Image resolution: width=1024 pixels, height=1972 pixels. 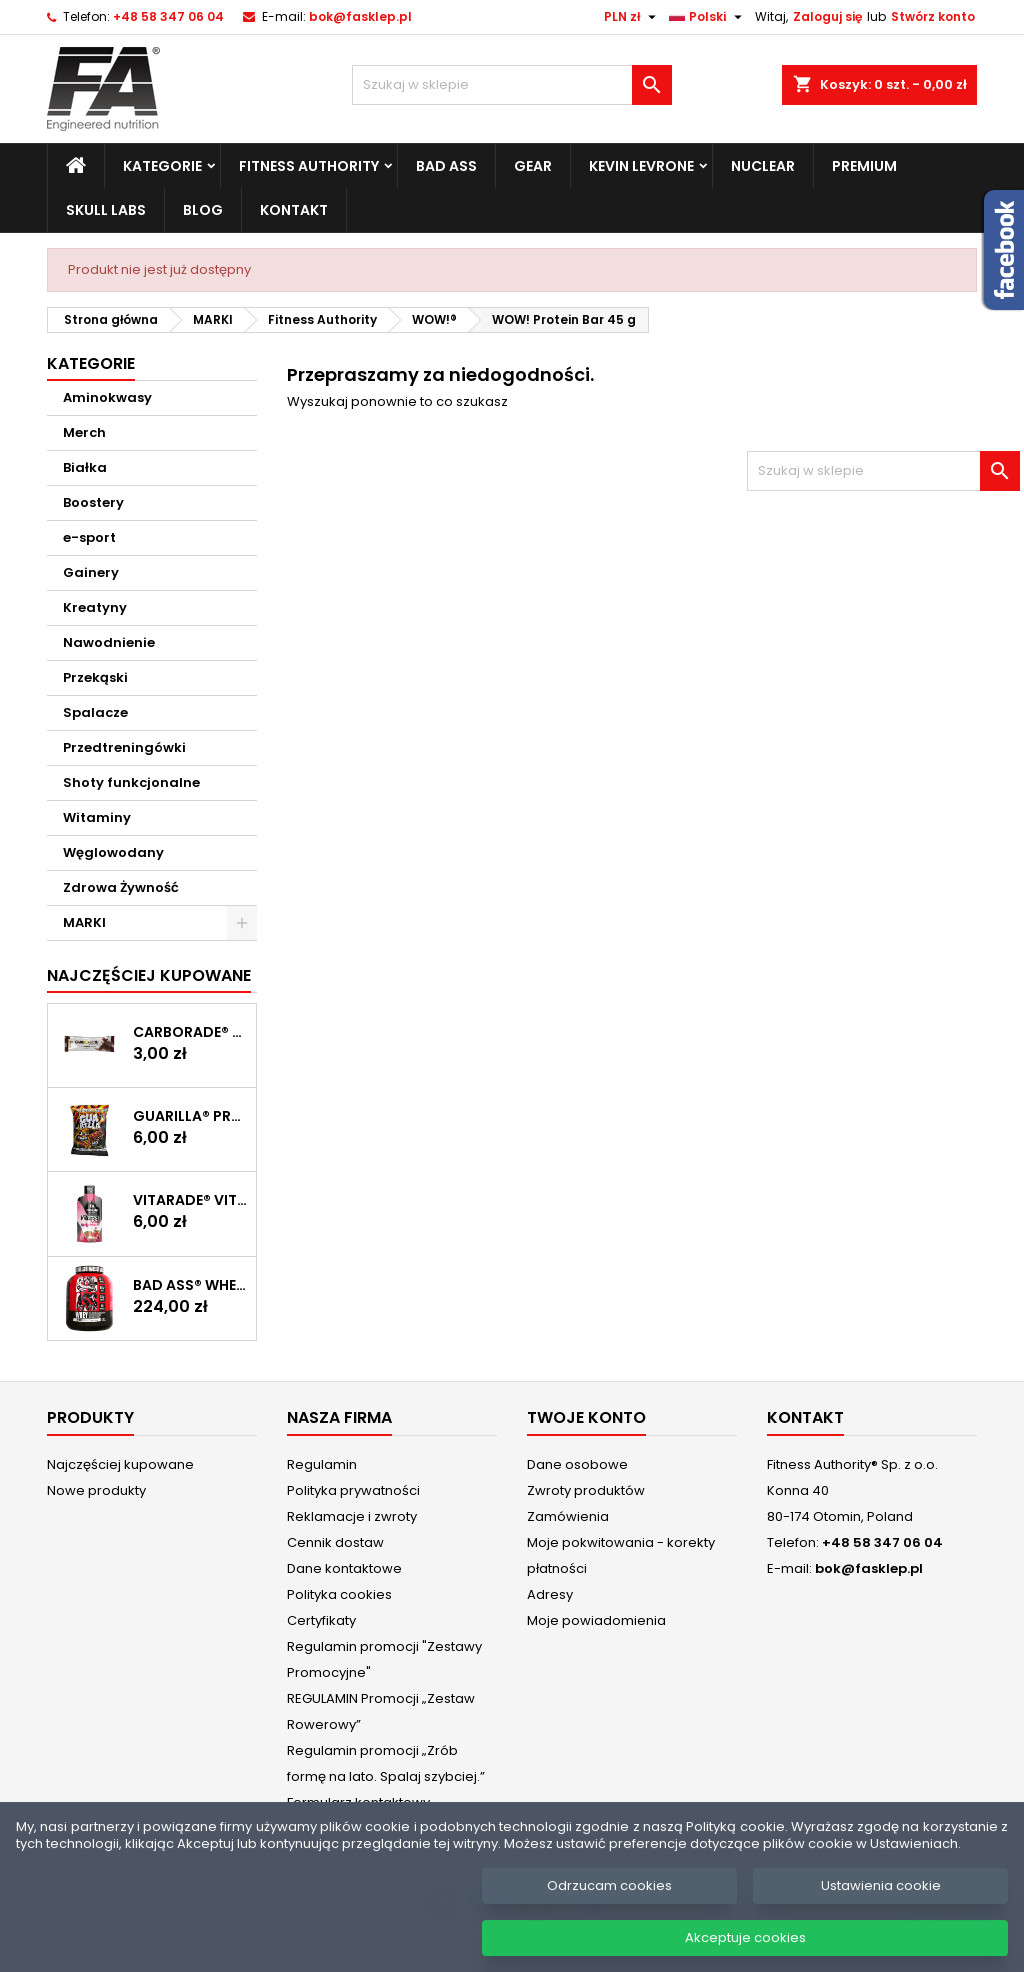 What do you see at coordinates (109, 642) in the screenshot?
I see `Nawodnienie` at bounding box center [109, 642].